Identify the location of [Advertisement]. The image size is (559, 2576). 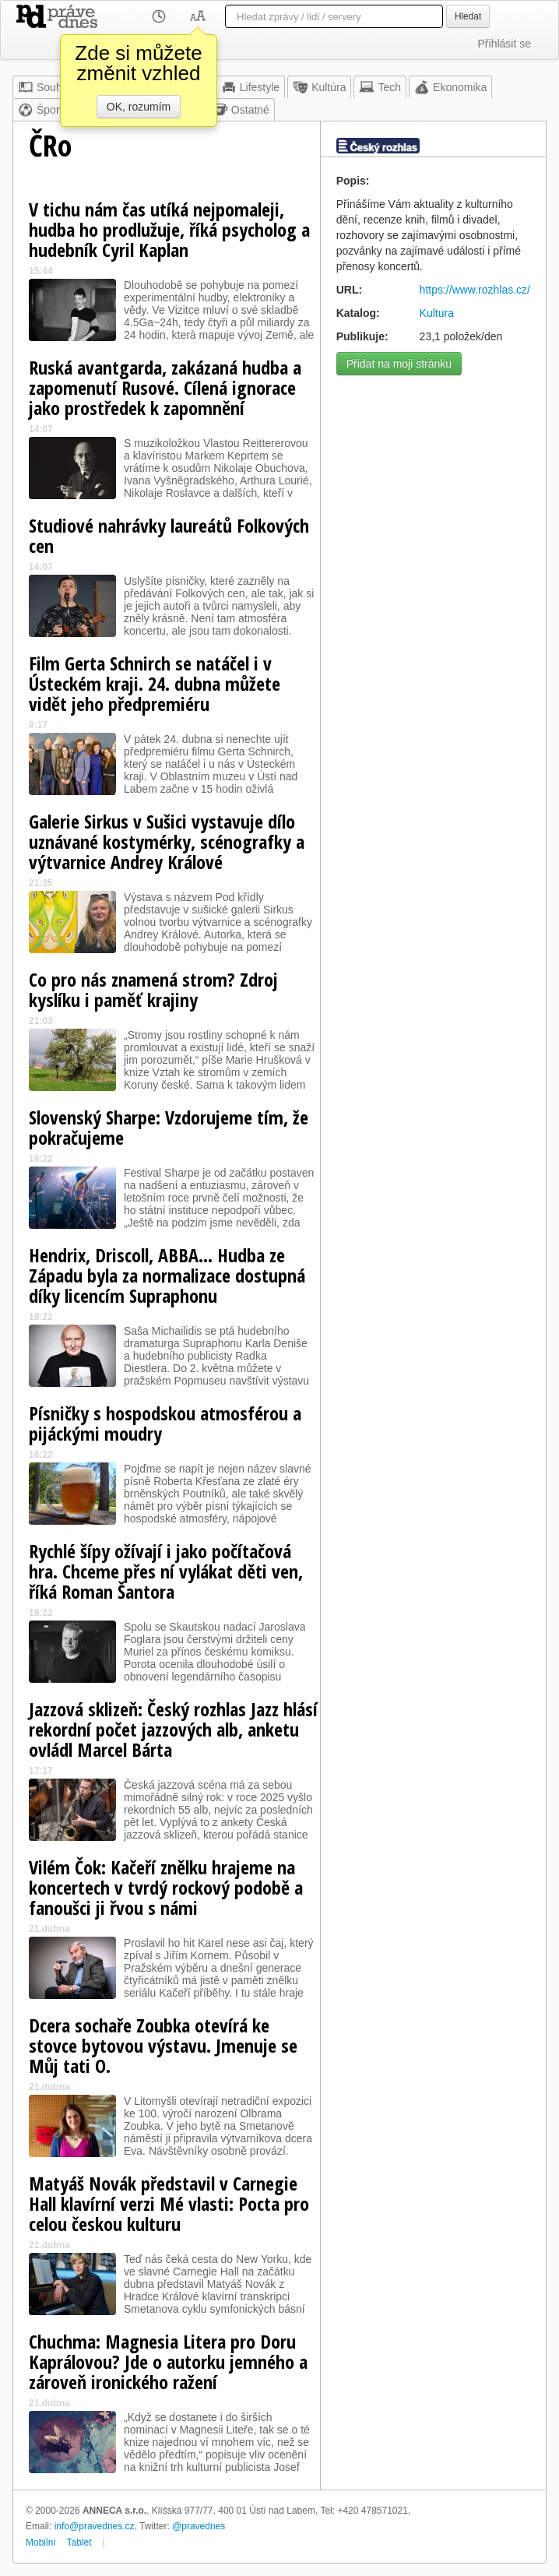
(433, 461).